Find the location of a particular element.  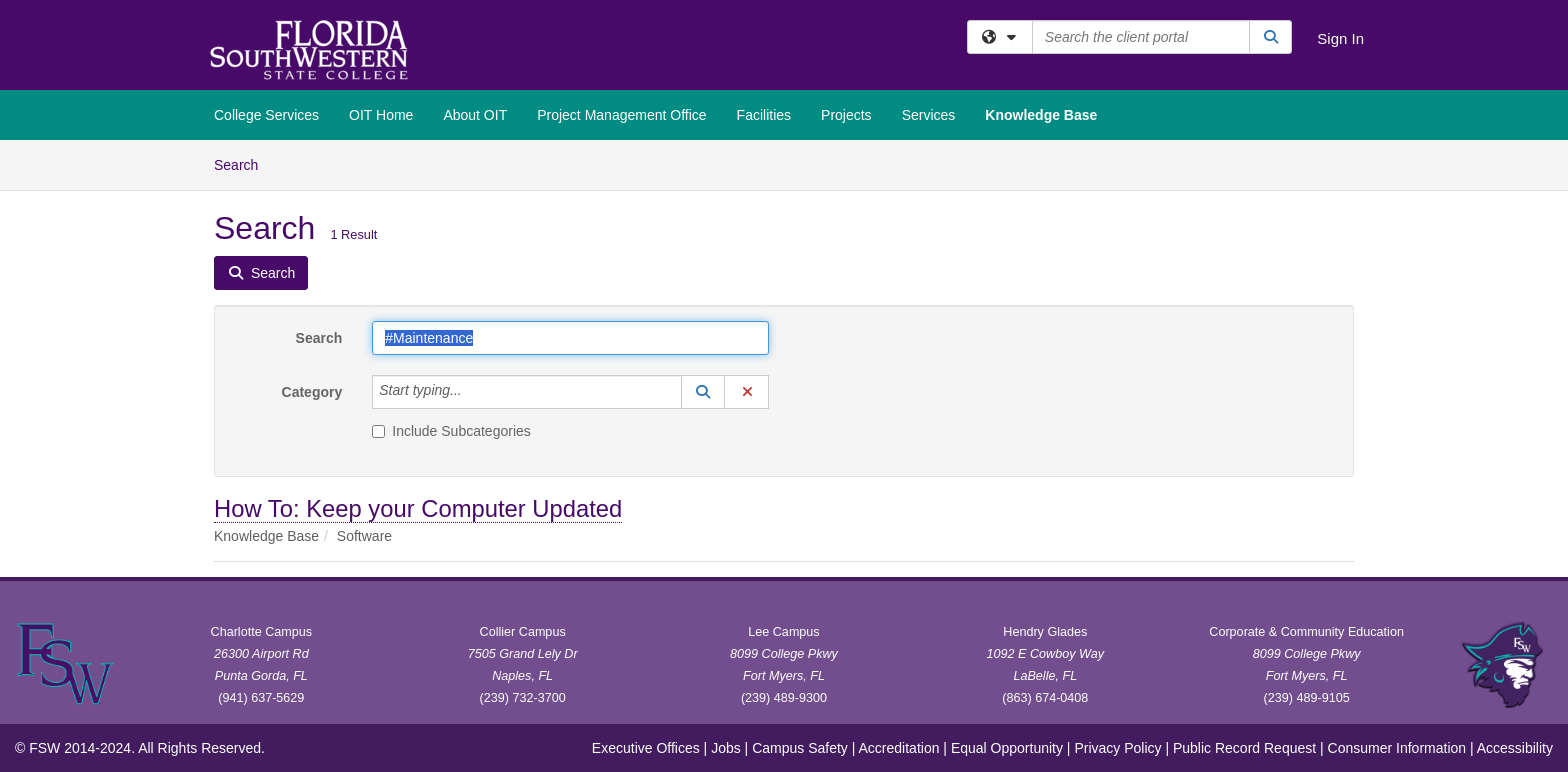

Campus Safety is located at coordinates (800, 748).